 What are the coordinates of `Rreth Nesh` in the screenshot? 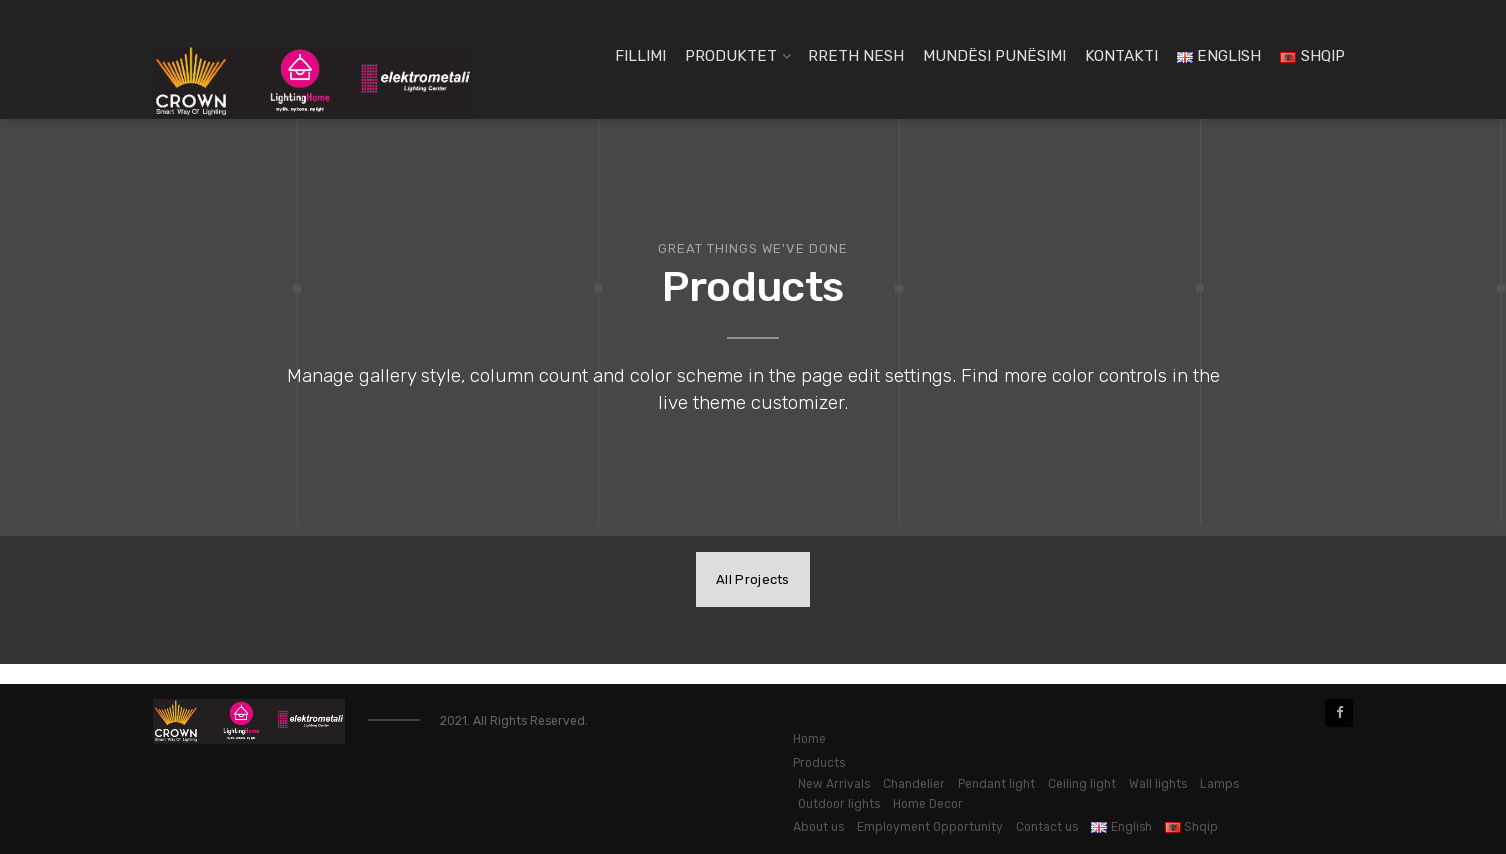 It's located at (856, 56).